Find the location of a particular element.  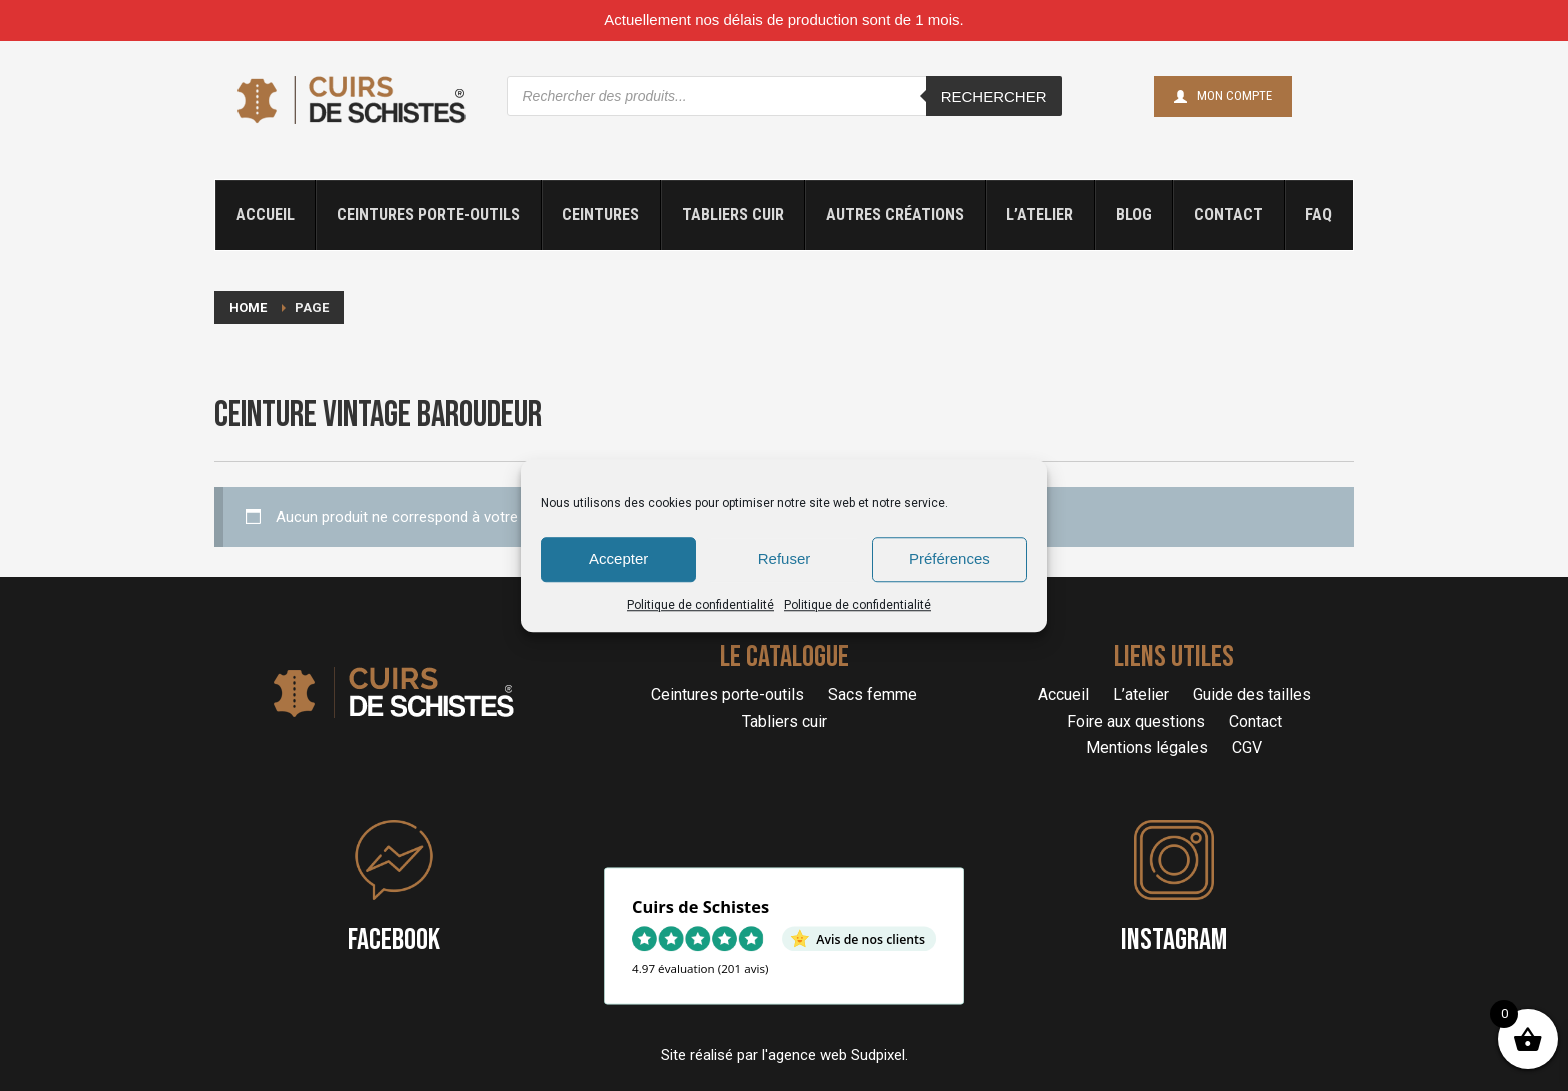

Avis de nos clients is located at coordinates (870, 938).